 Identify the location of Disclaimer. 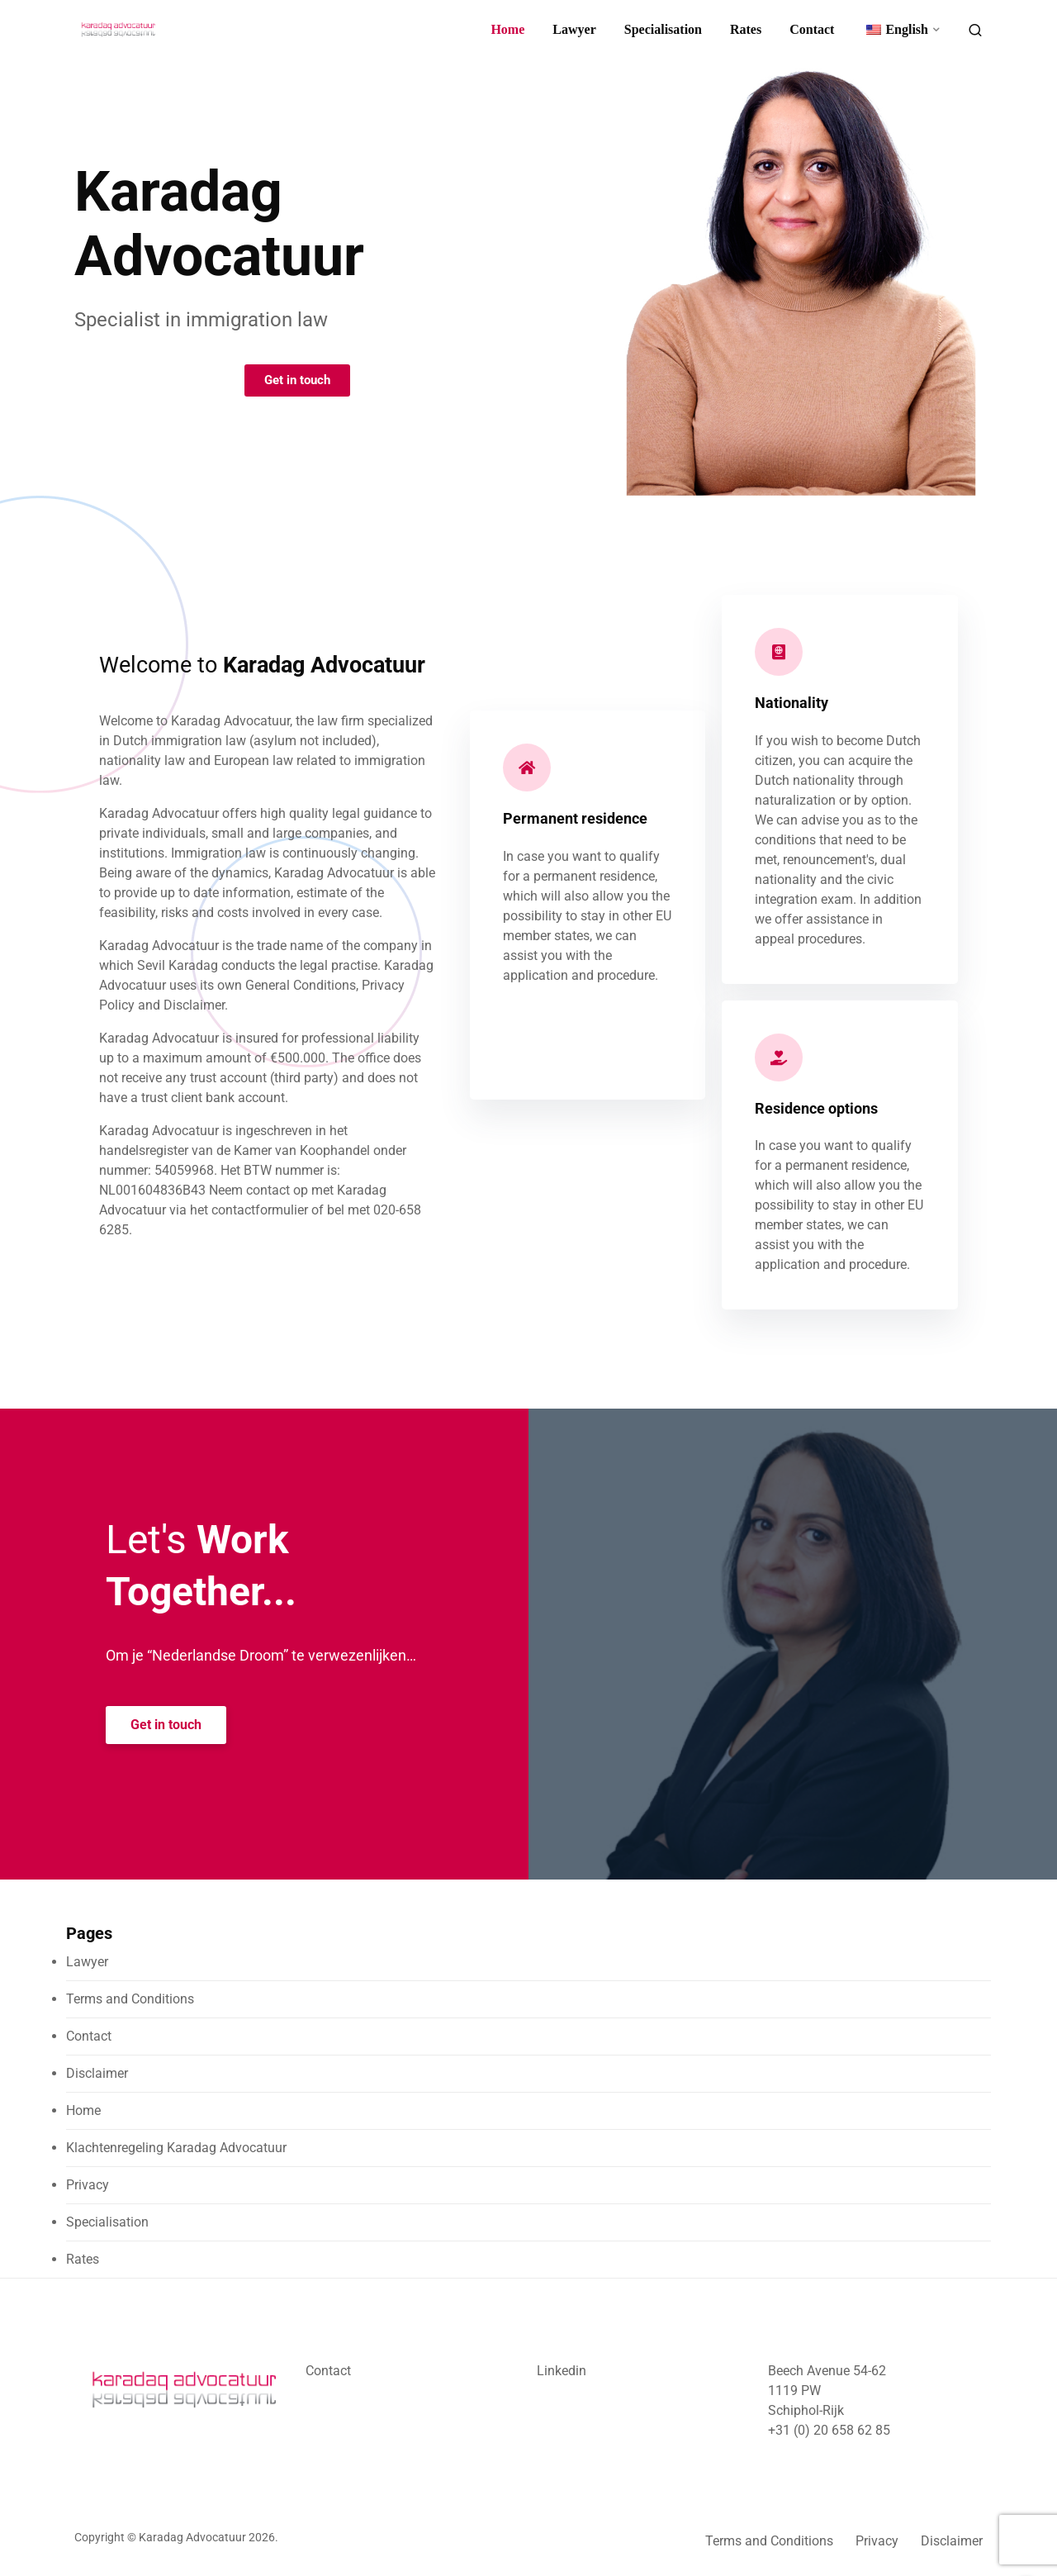
(97, 2073).